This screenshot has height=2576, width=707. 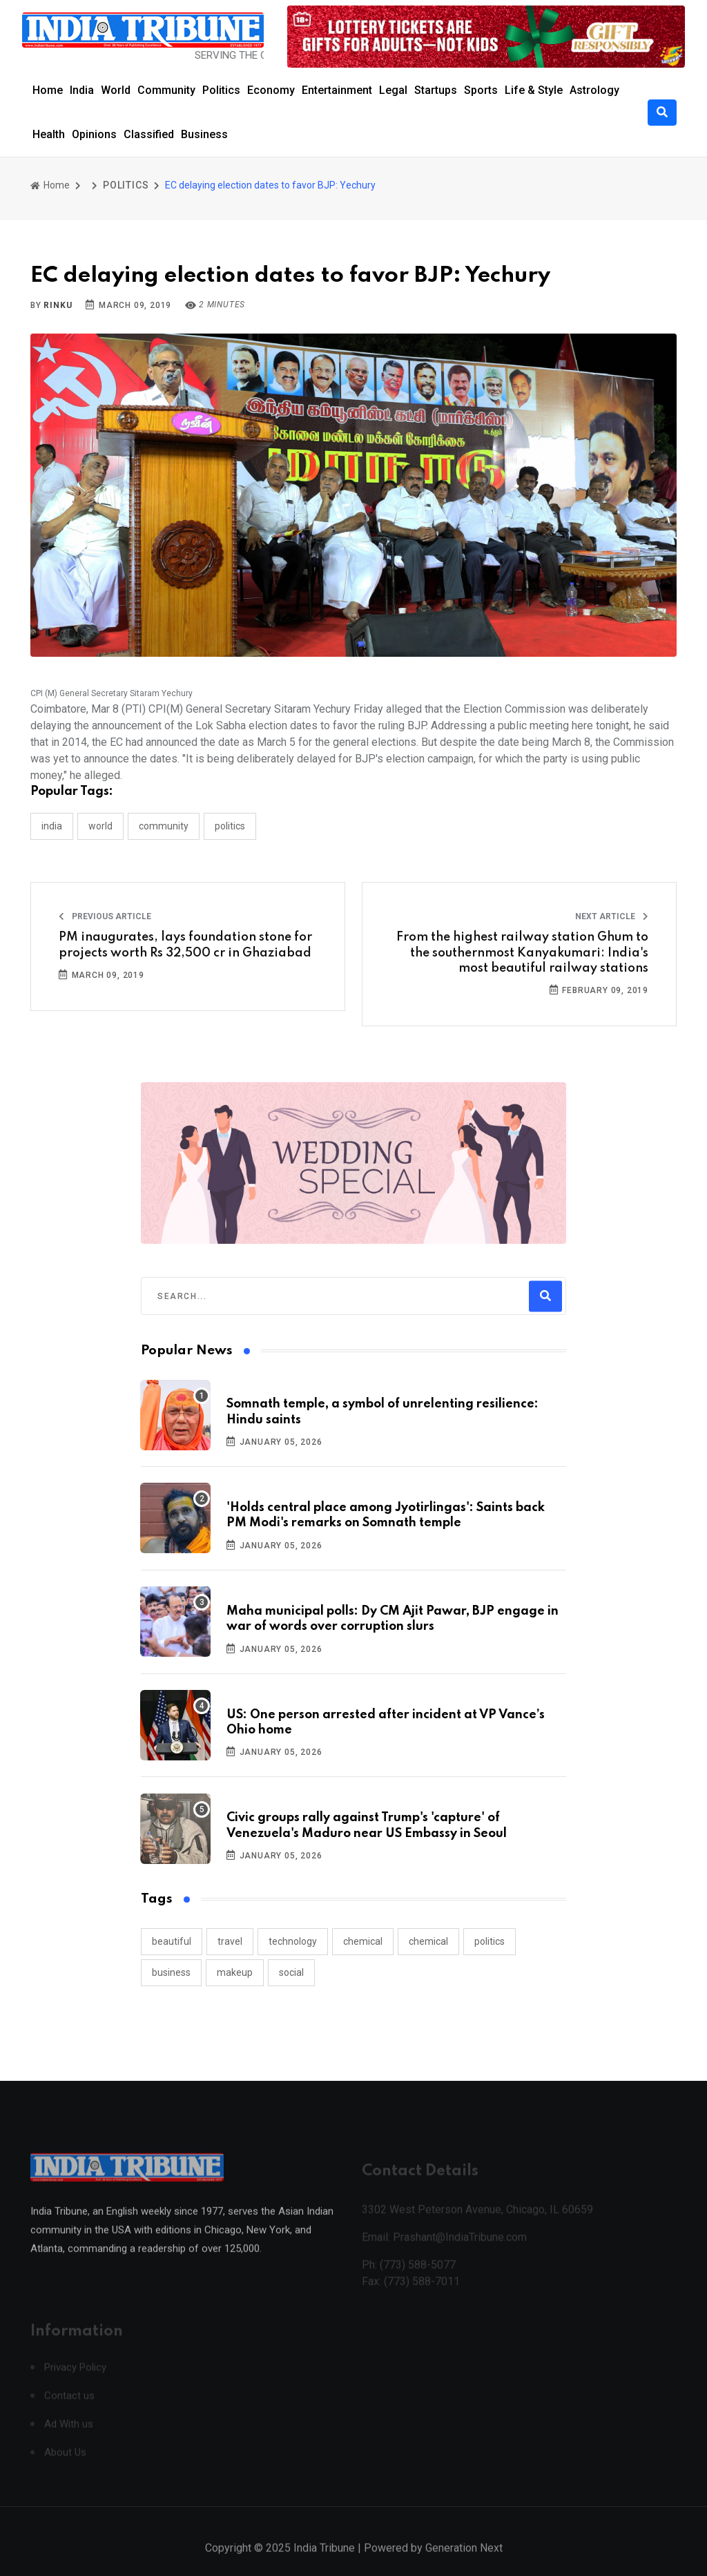 What do you see at coordinates (235, 1972) in the screenshot?
I see `makeup` at bounding box center [235, 1972].